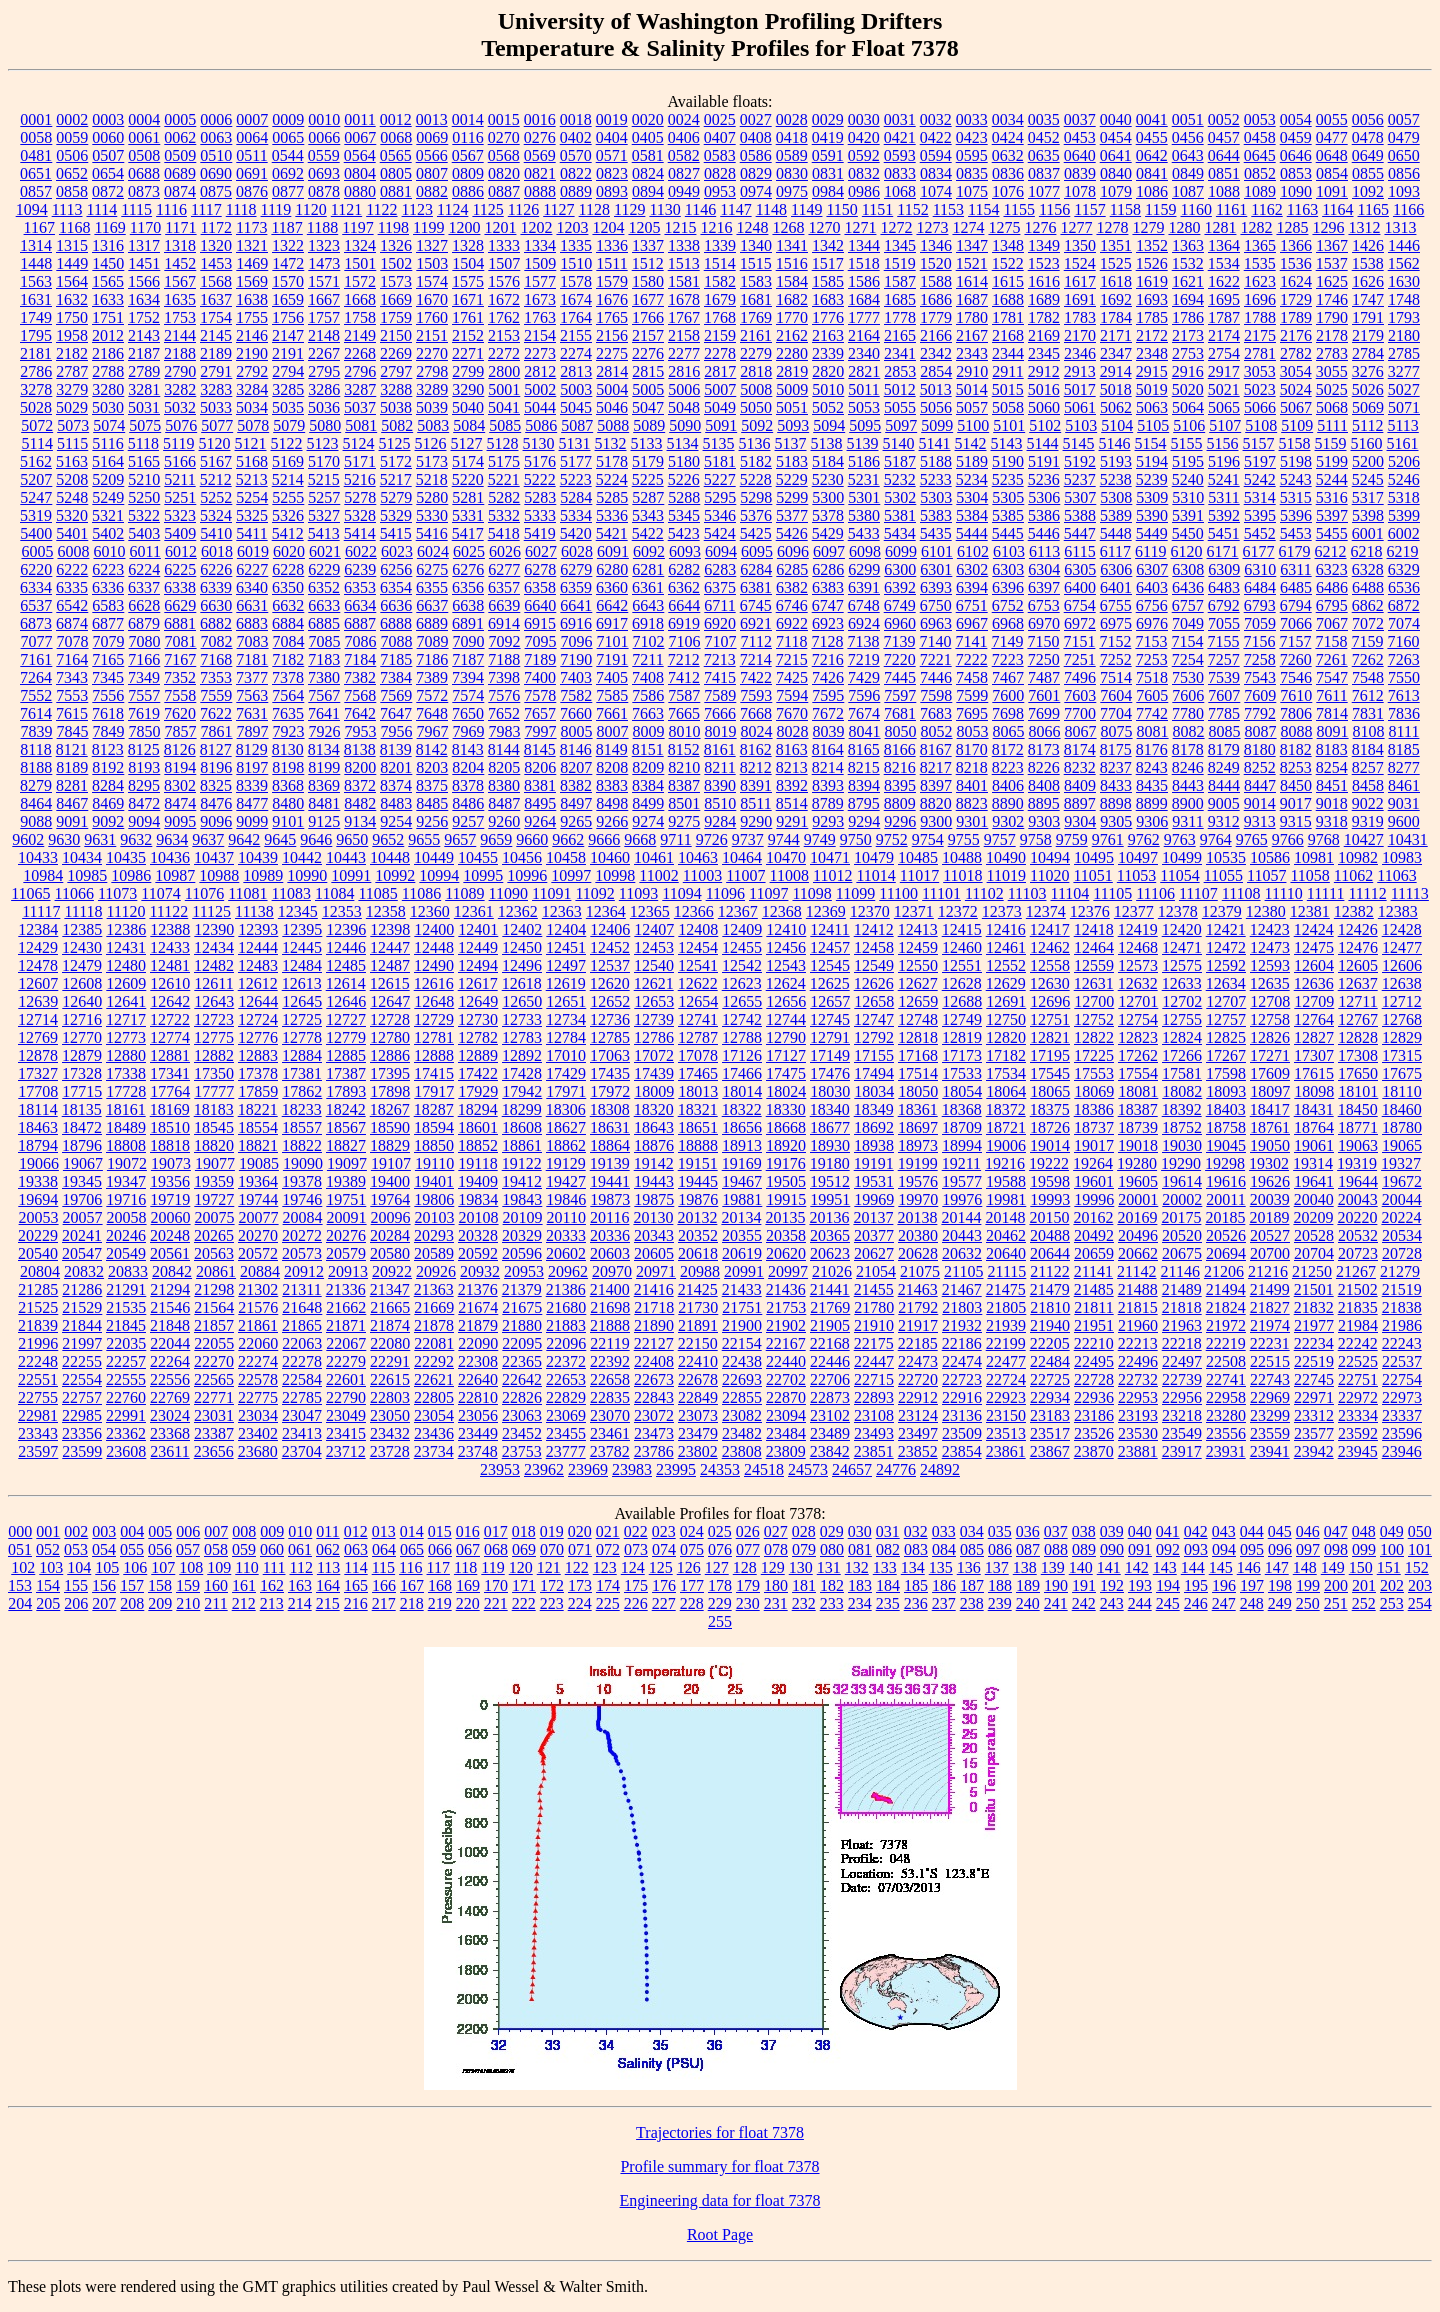 The height and width of the screenshot is (2312, 1440). I want to click on 23931, so click(1226, 1451).